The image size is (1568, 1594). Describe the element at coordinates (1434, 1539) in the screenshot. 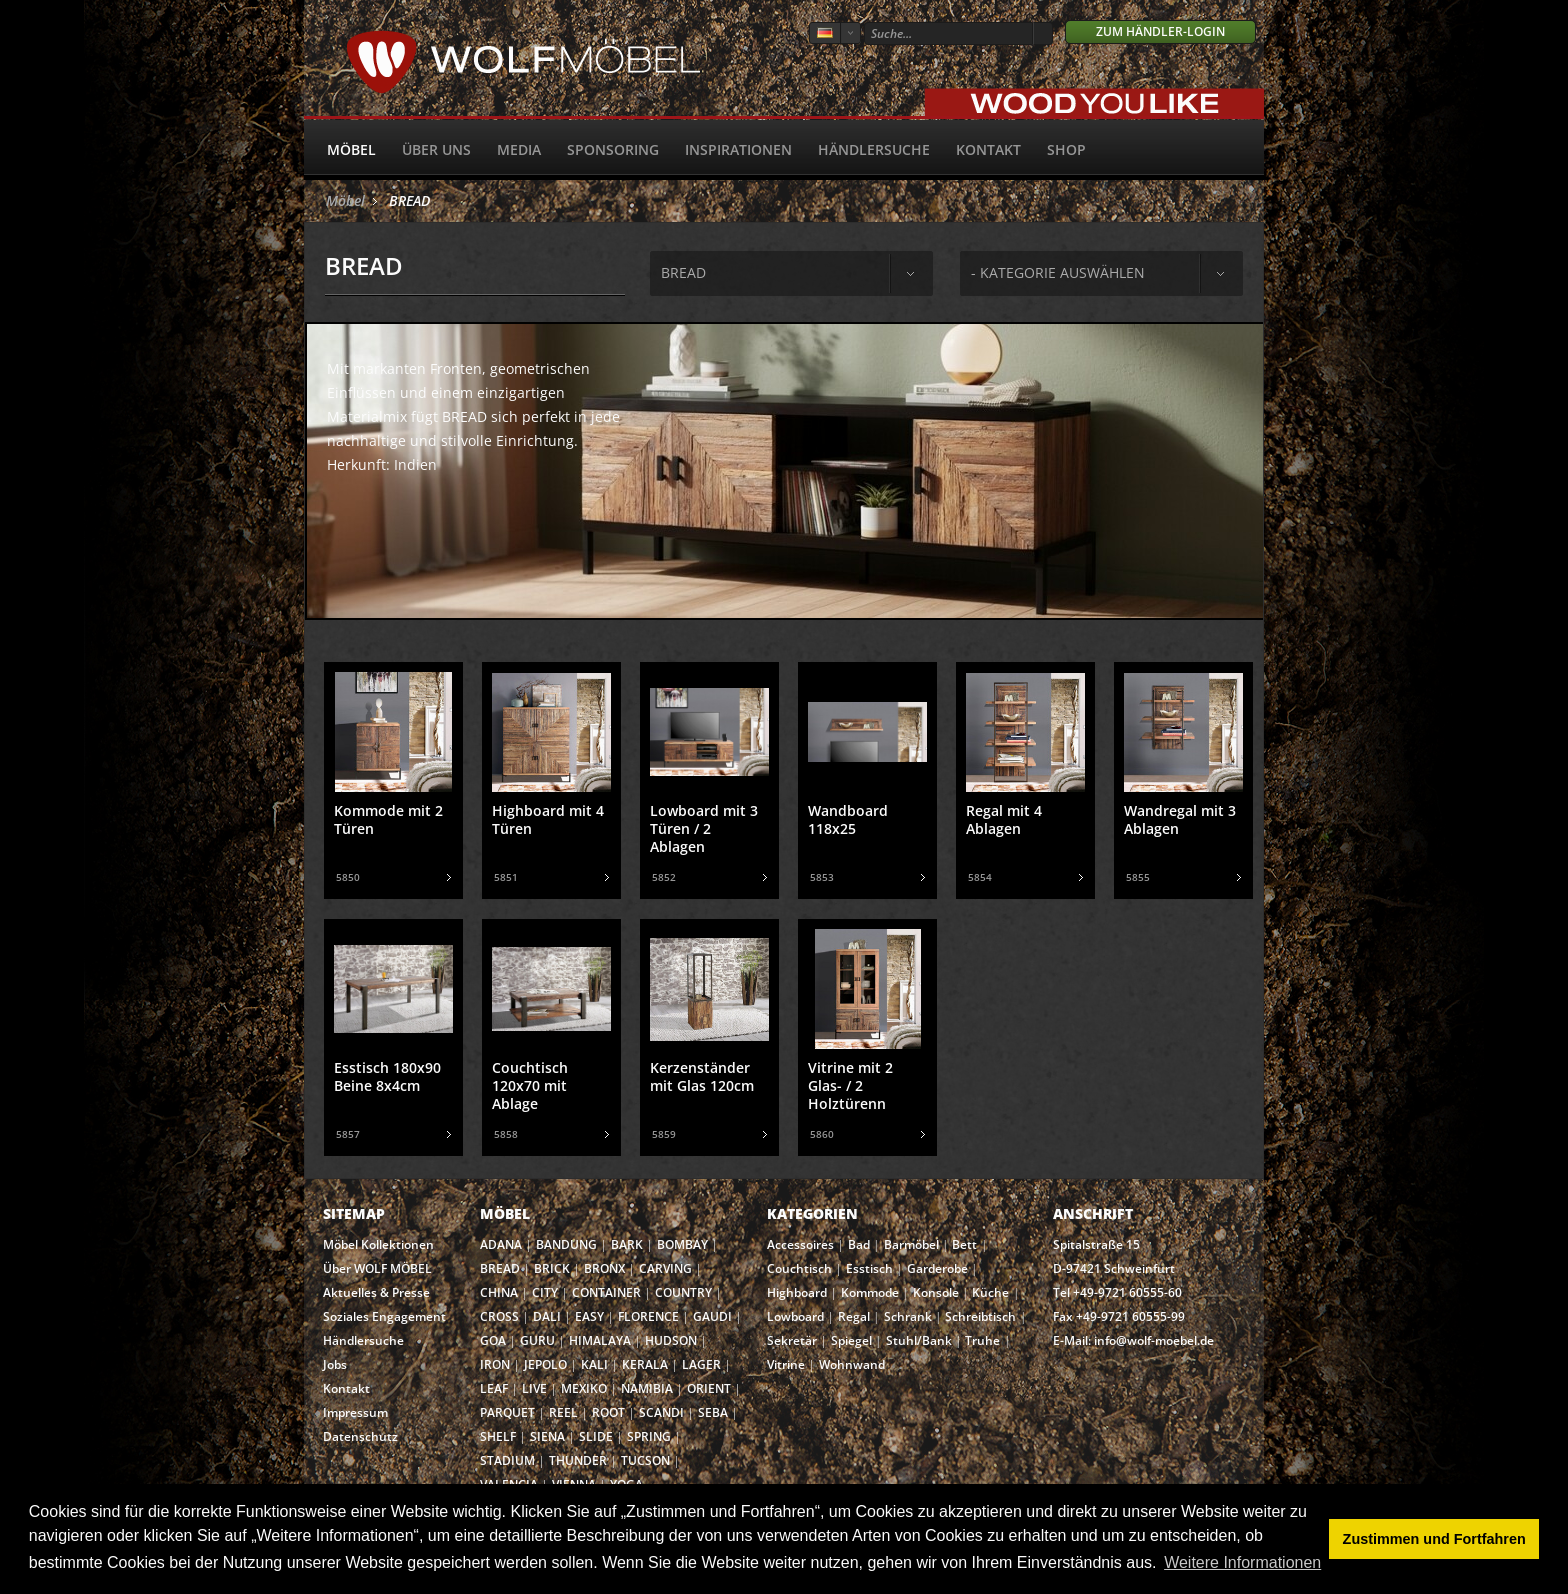

I see `Zustimmen und Fortfahren [button]` at that location.